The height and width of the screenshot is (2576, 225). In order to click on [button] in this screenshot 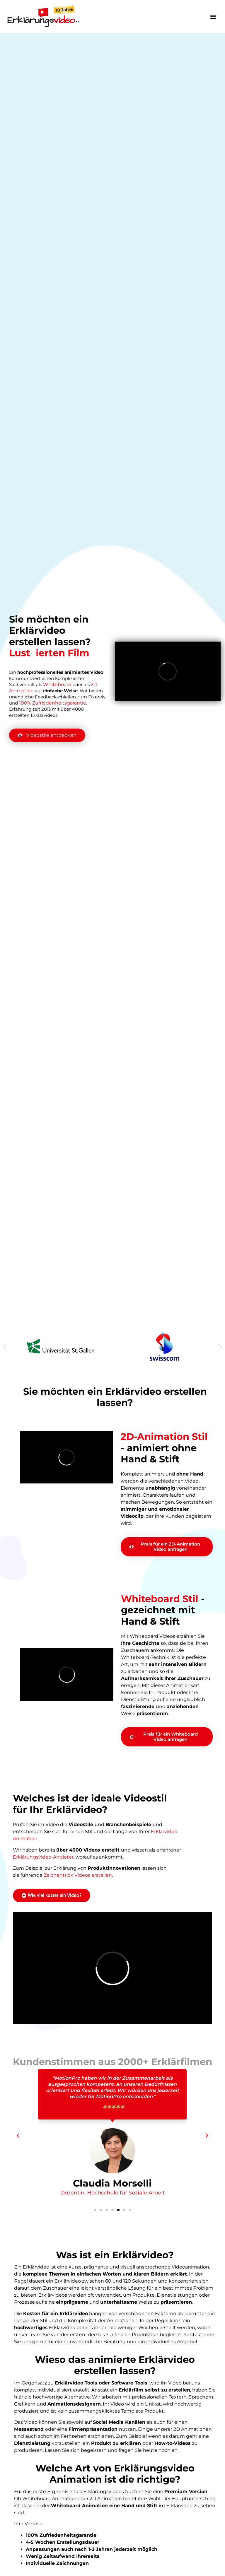, I will do `click(213, 16)`.